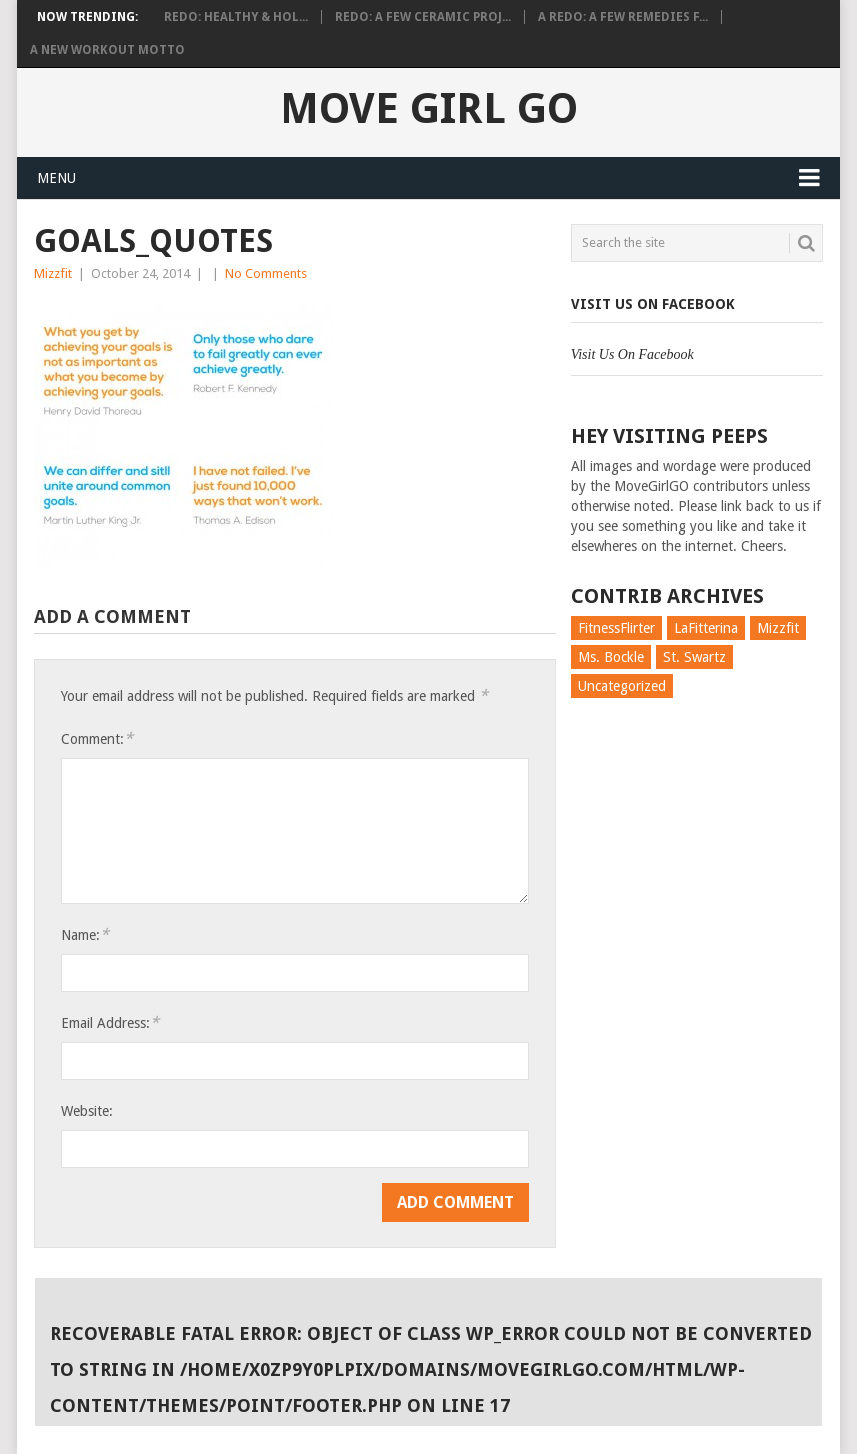  Describe the element at coordinates (616, 628) in the screenshot. I see `FitnessFlirter [FitnessFlirter (59 items)]` at that location.